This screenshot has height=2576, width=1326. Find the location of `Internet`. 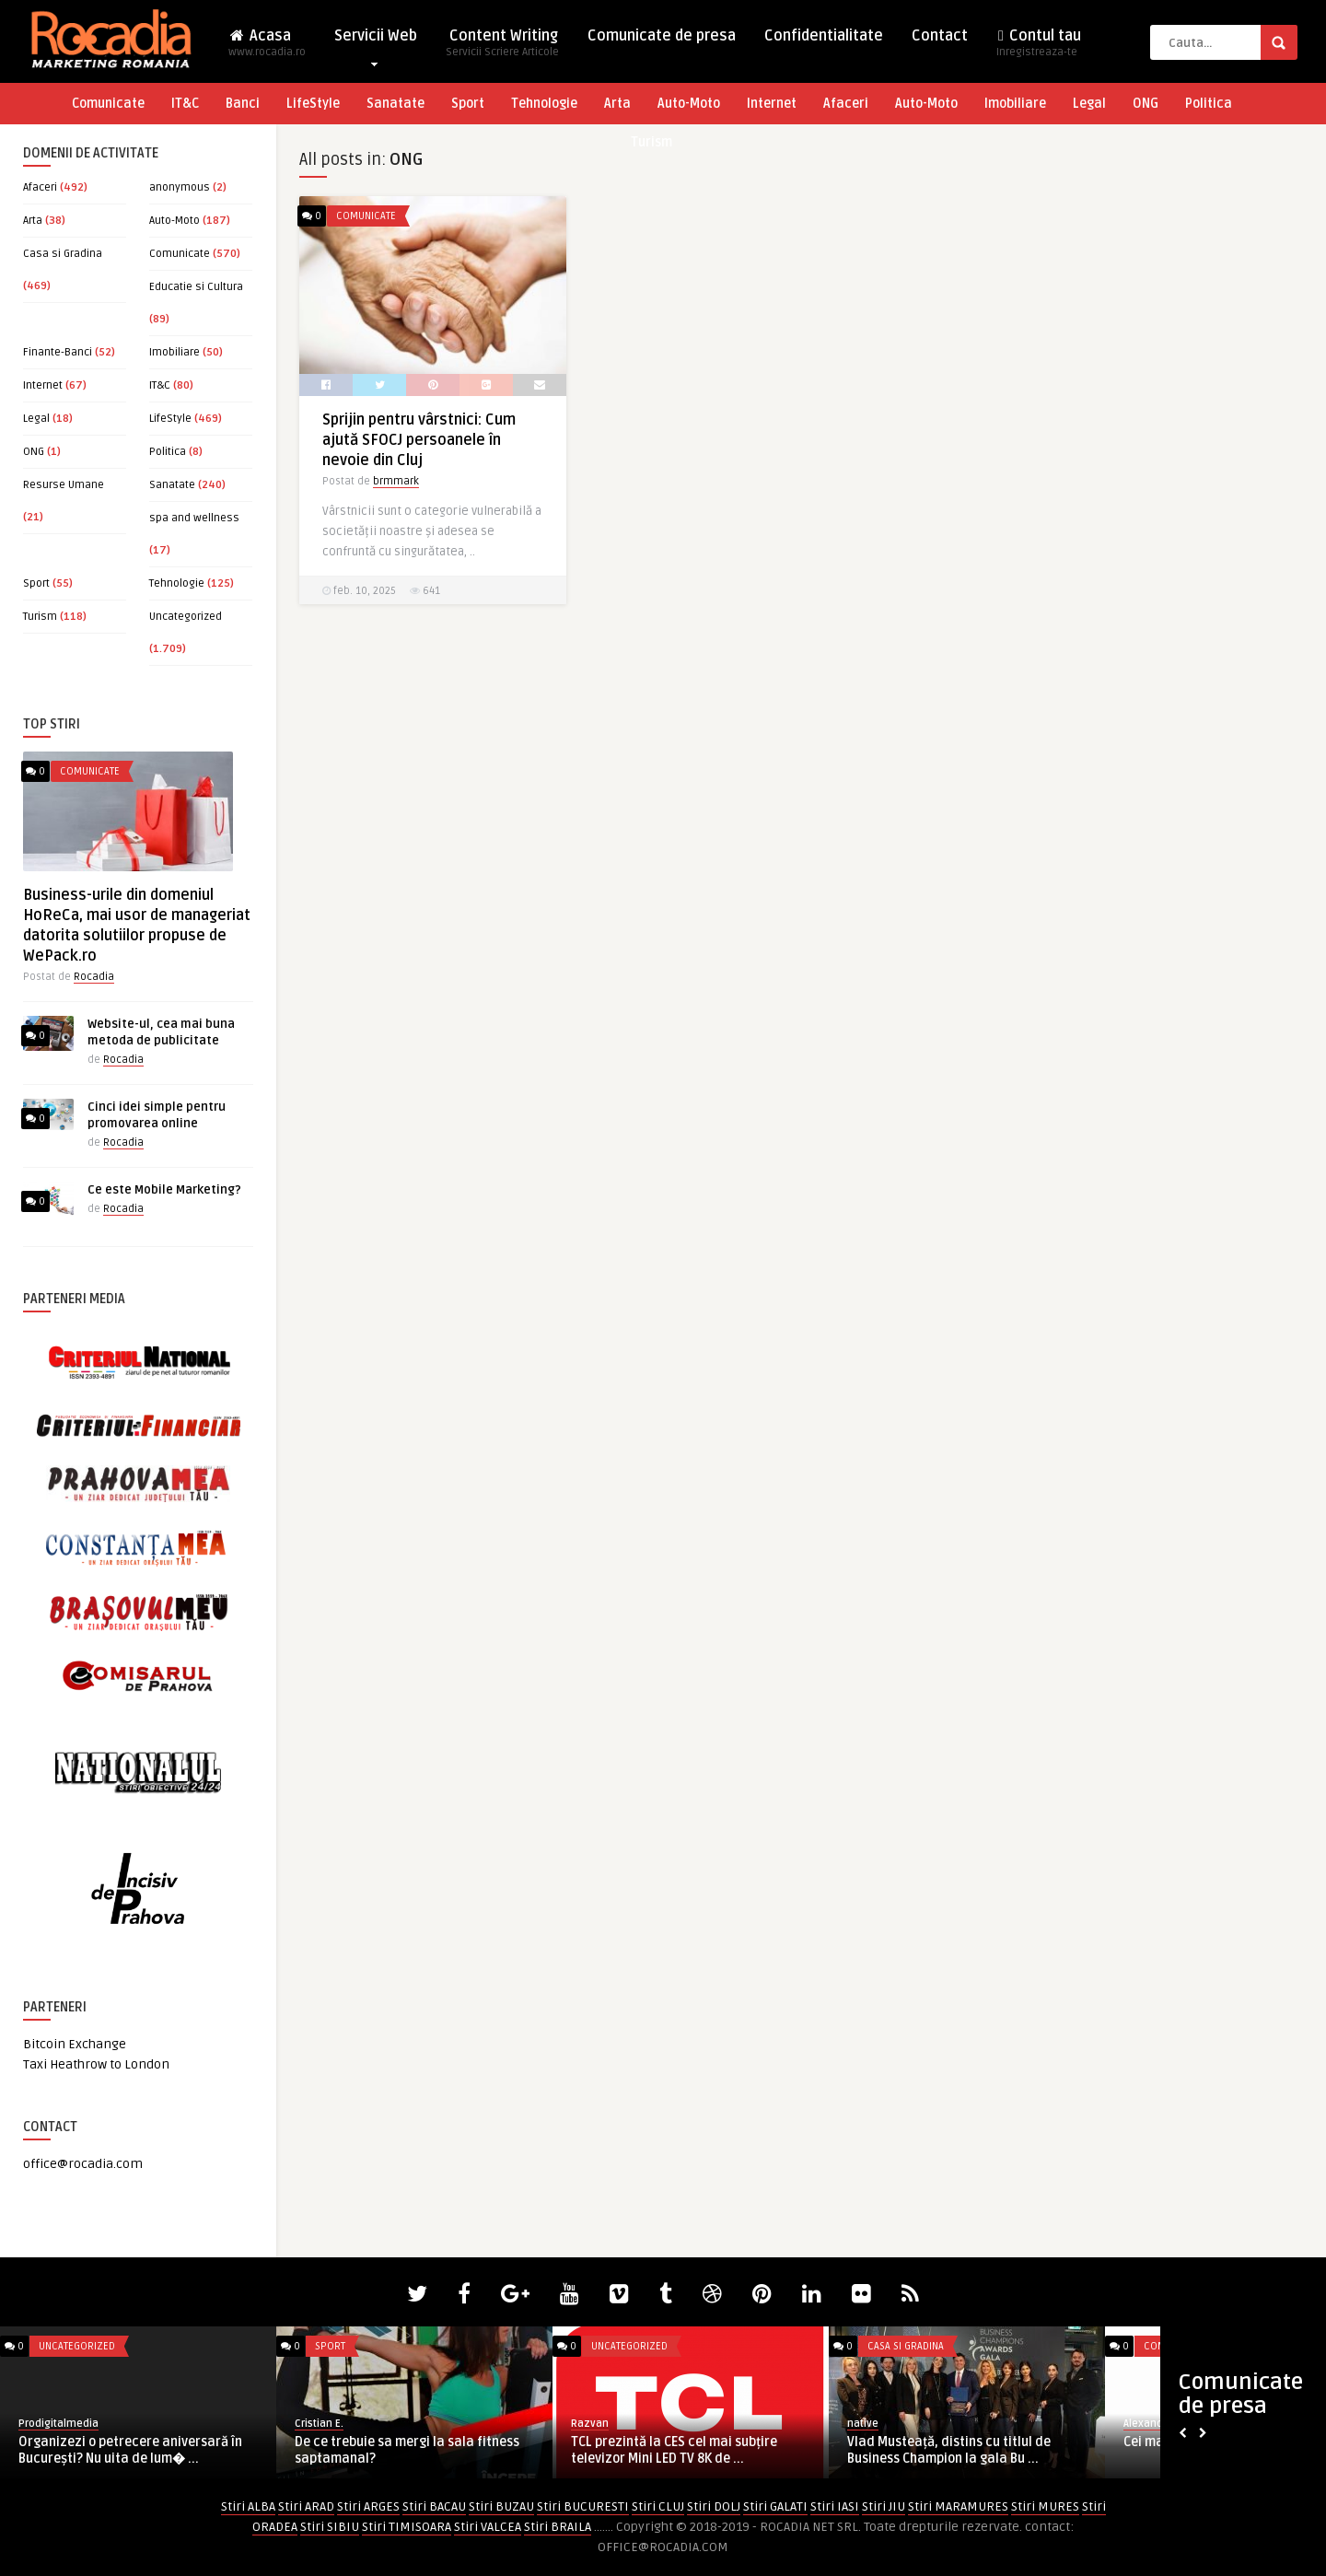

Internet is located at coordinates (772, 103).